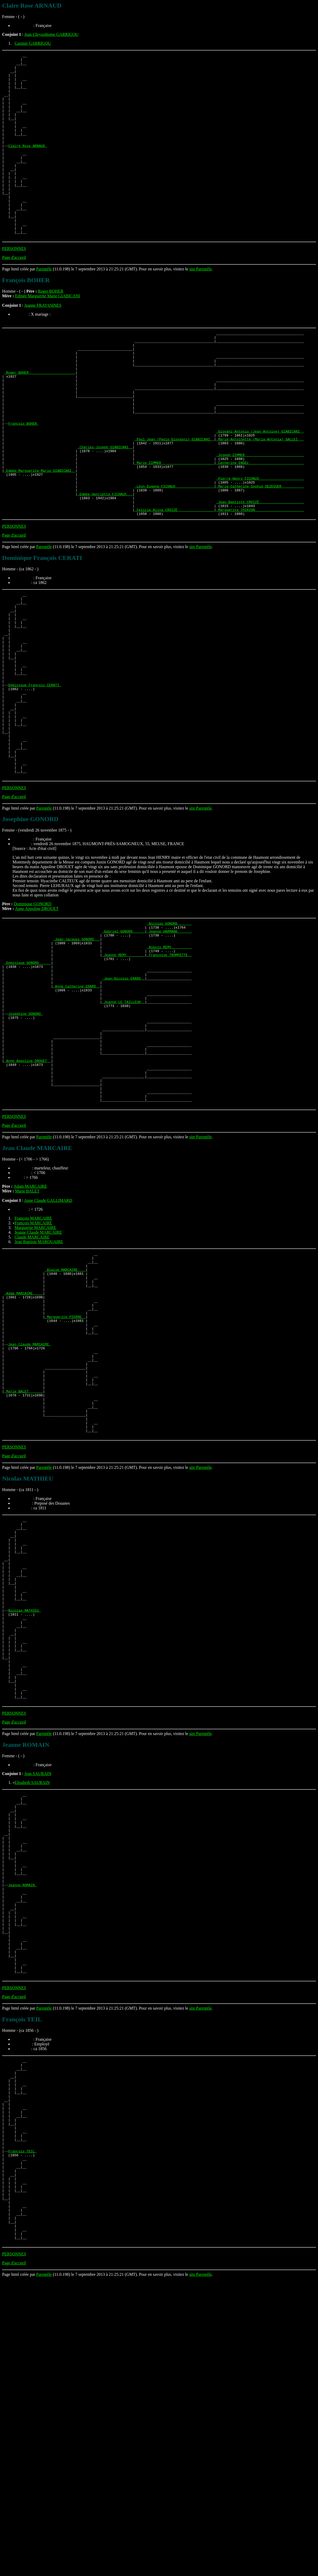 The image size is (318, 2576). Describe the element at coordinates (260, 516) in the screenshot. I see `_Joseph ZIMMER ____________________________` at that location.